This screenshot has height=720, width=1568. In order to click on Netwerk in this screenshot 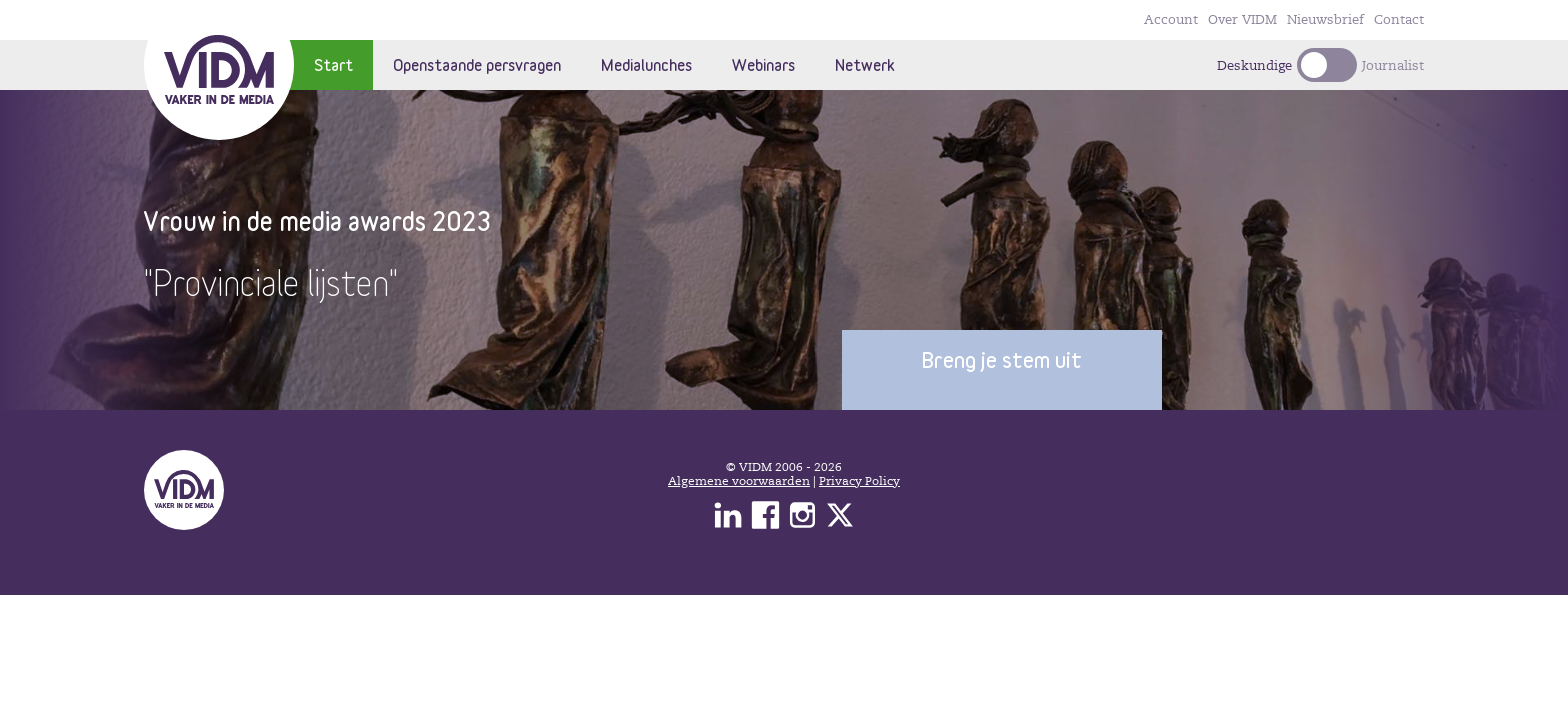, I will do `click(865, 64)`.